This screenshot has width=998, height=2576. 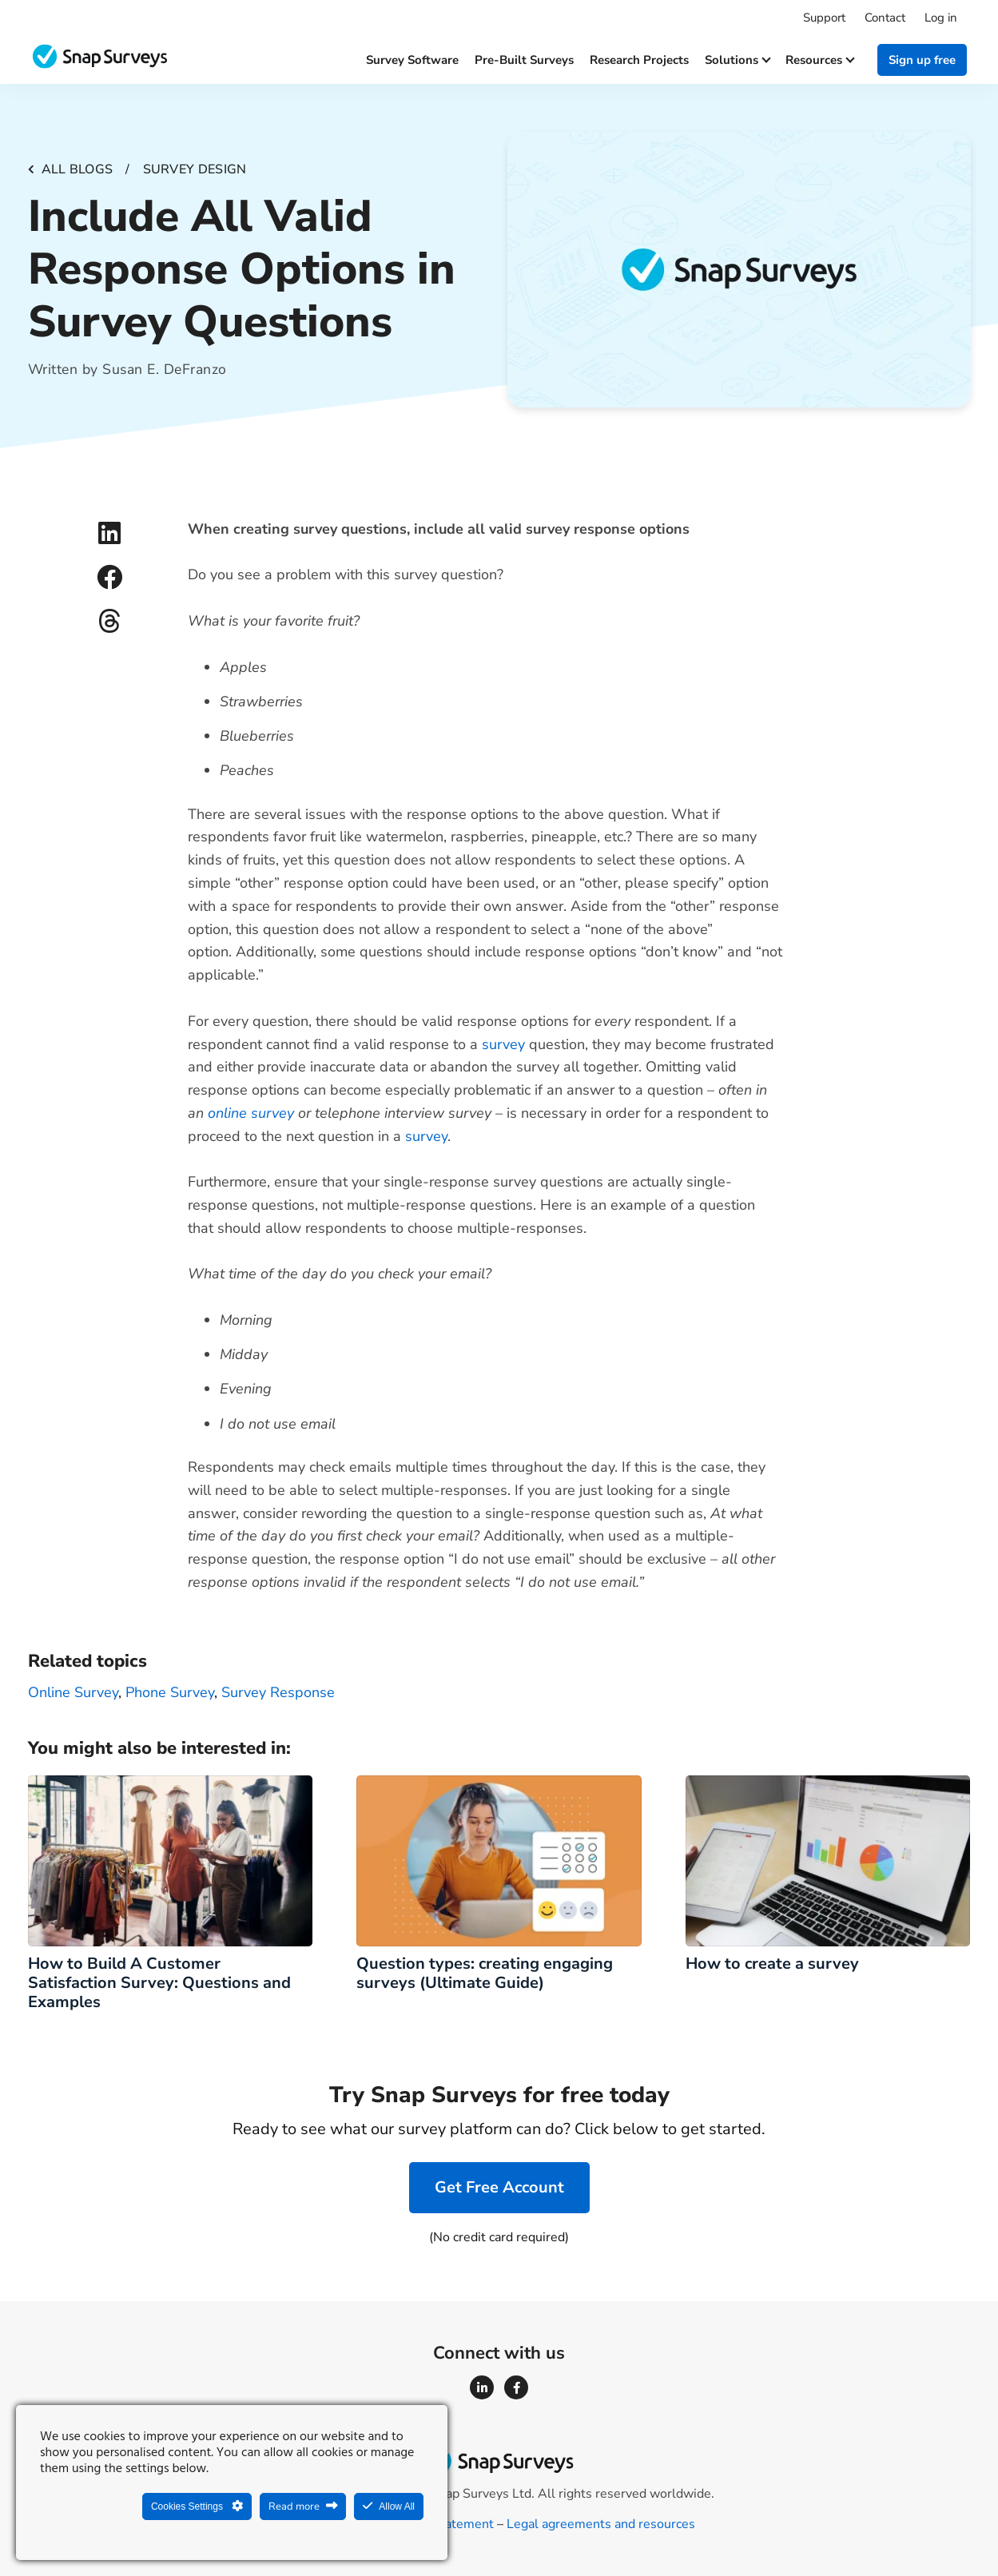 I want to click on Survey software, so click(x=412, y=60).